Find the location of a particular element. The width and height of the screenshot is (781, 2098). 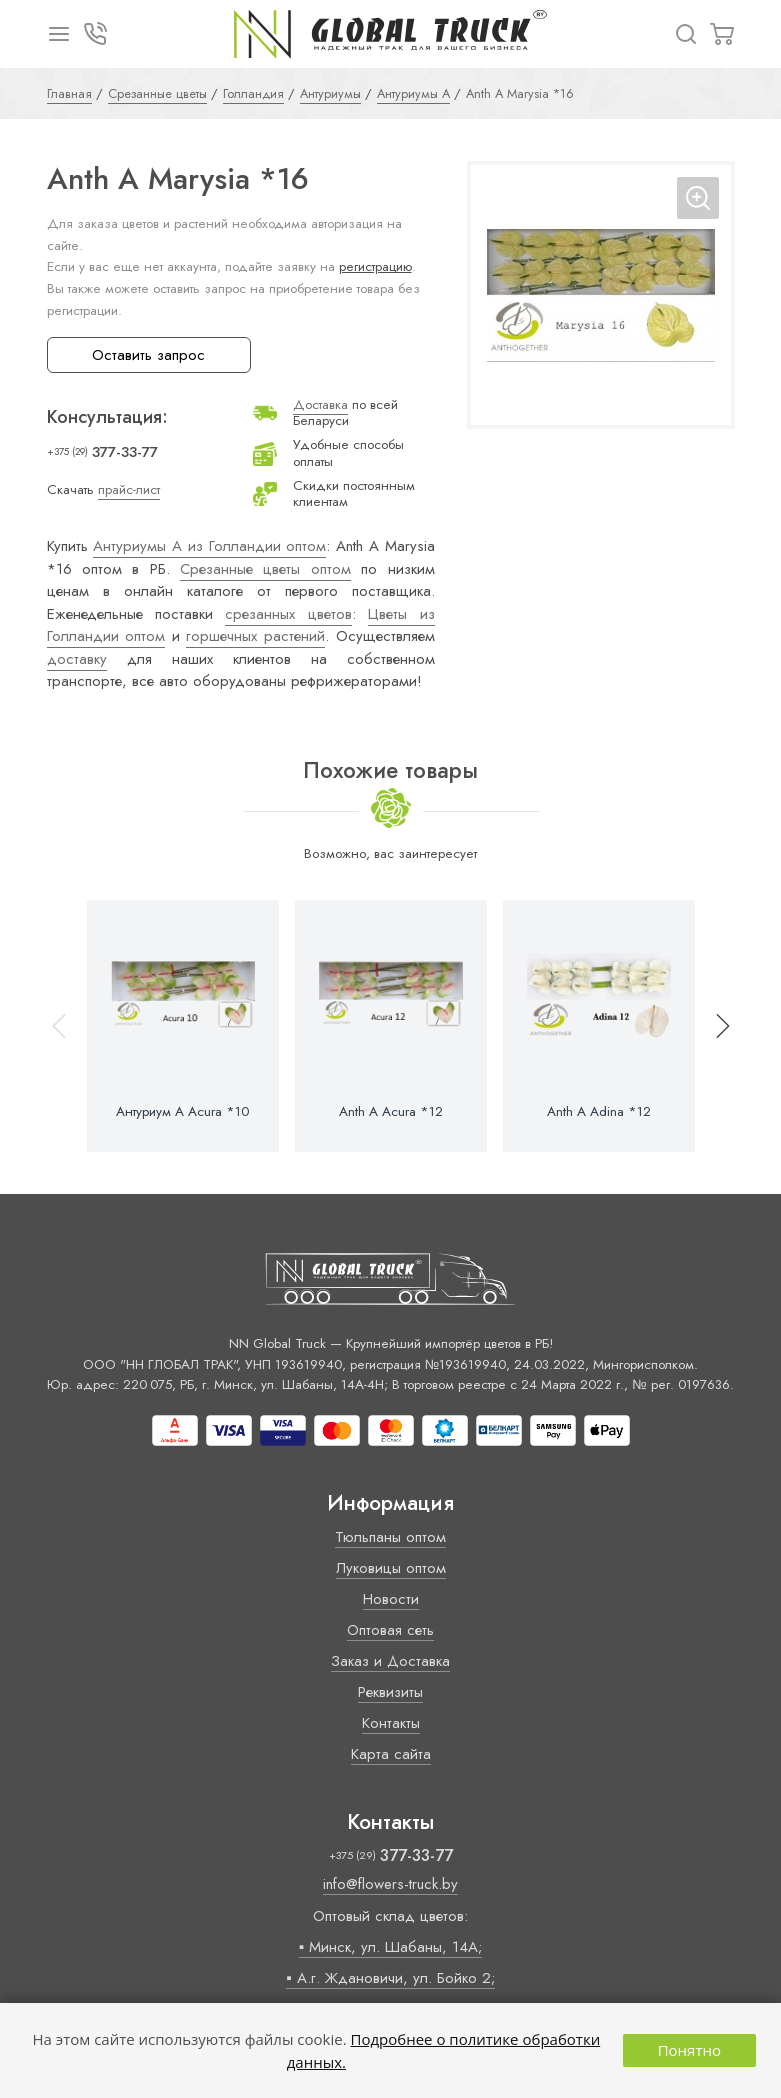

Срезанные цветы оптом is located at coordinates (265, 569).